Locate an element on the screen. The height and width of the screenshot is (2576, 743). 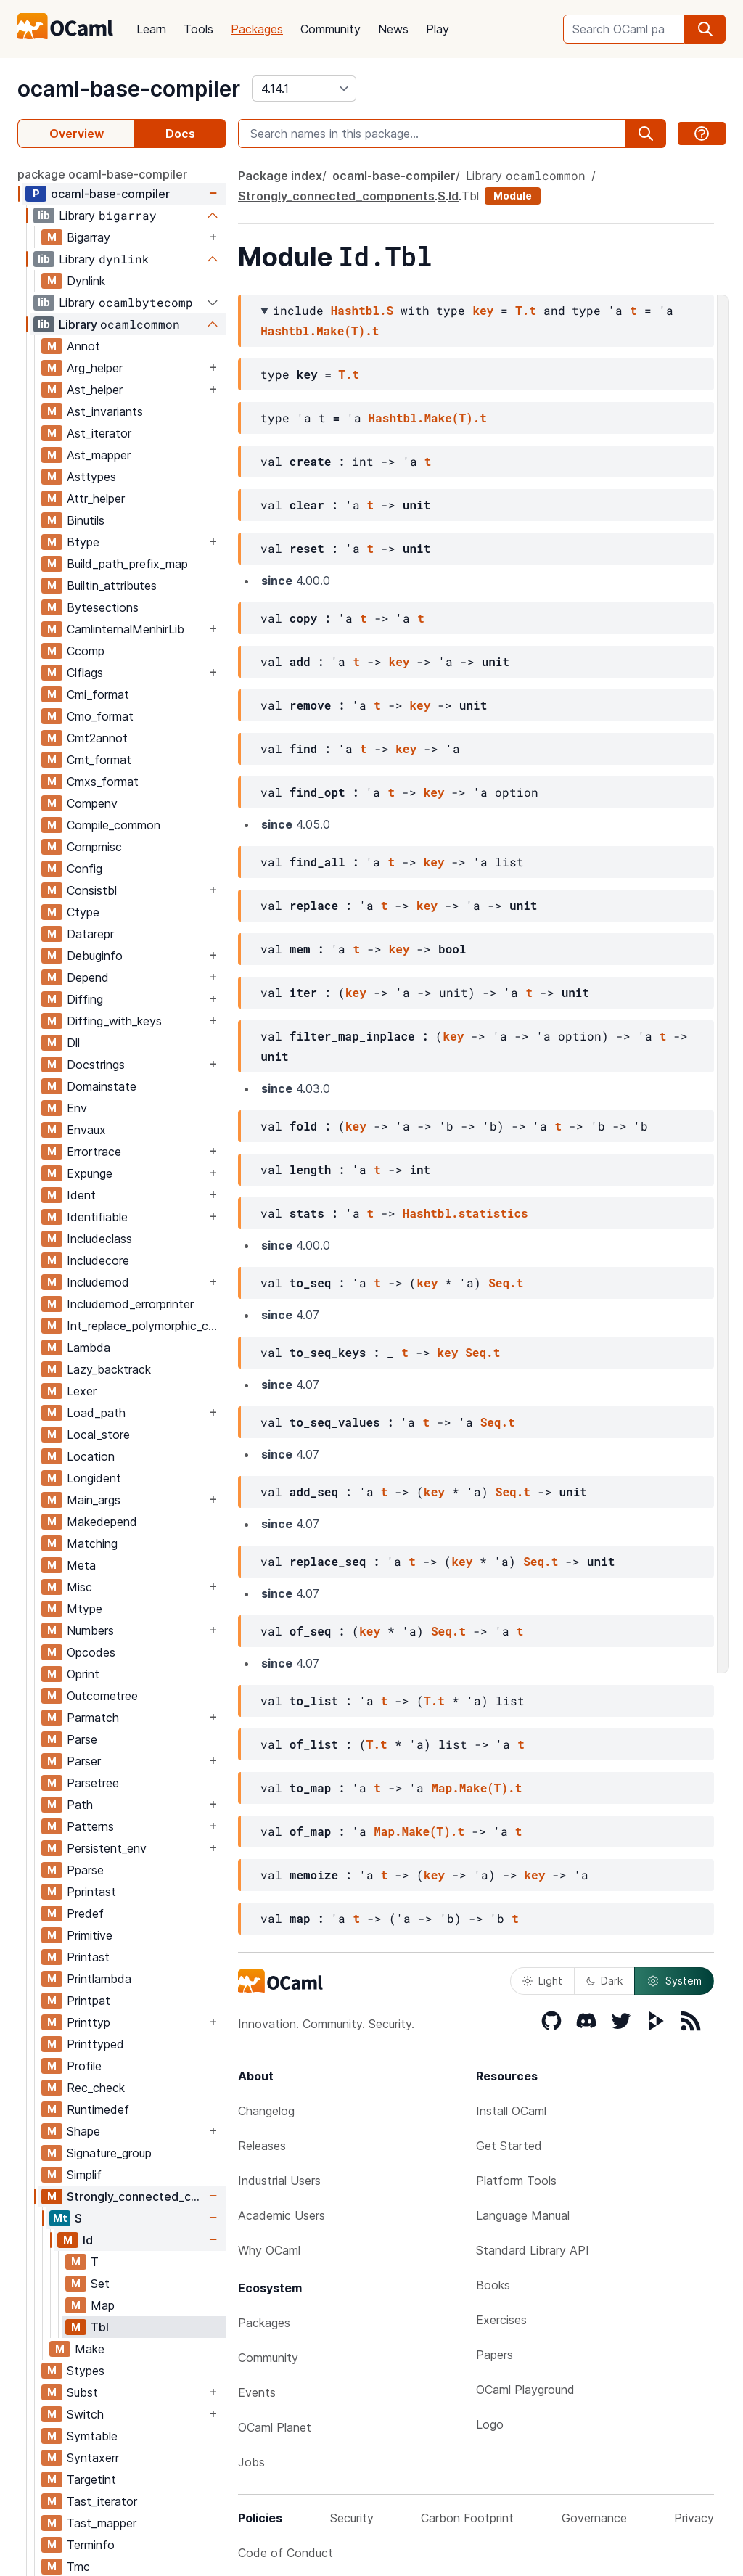
Lexer is located at coordinates (82, 1391).